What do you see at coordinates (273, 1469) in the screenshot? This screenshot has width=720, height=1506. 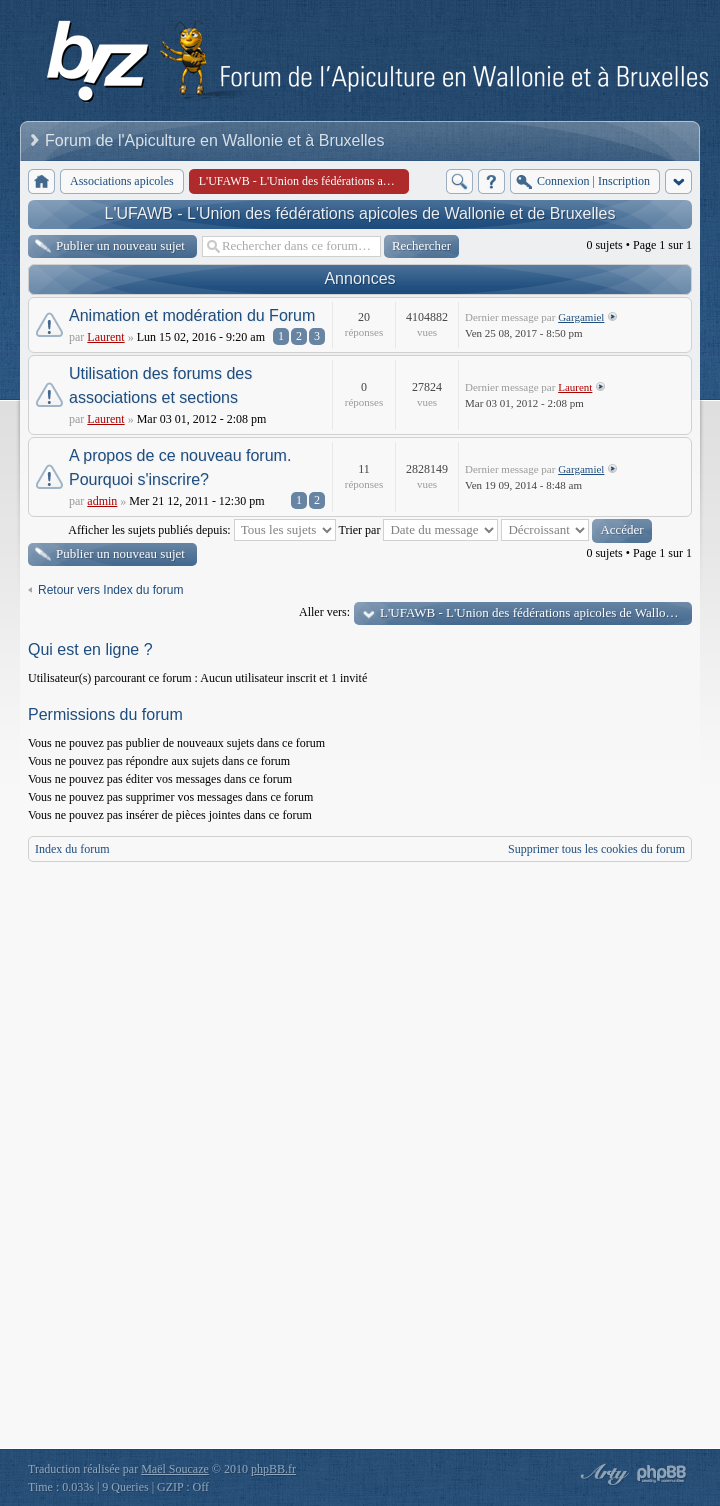 I see `phpBB.fr` at bounding box center [273, 1469].